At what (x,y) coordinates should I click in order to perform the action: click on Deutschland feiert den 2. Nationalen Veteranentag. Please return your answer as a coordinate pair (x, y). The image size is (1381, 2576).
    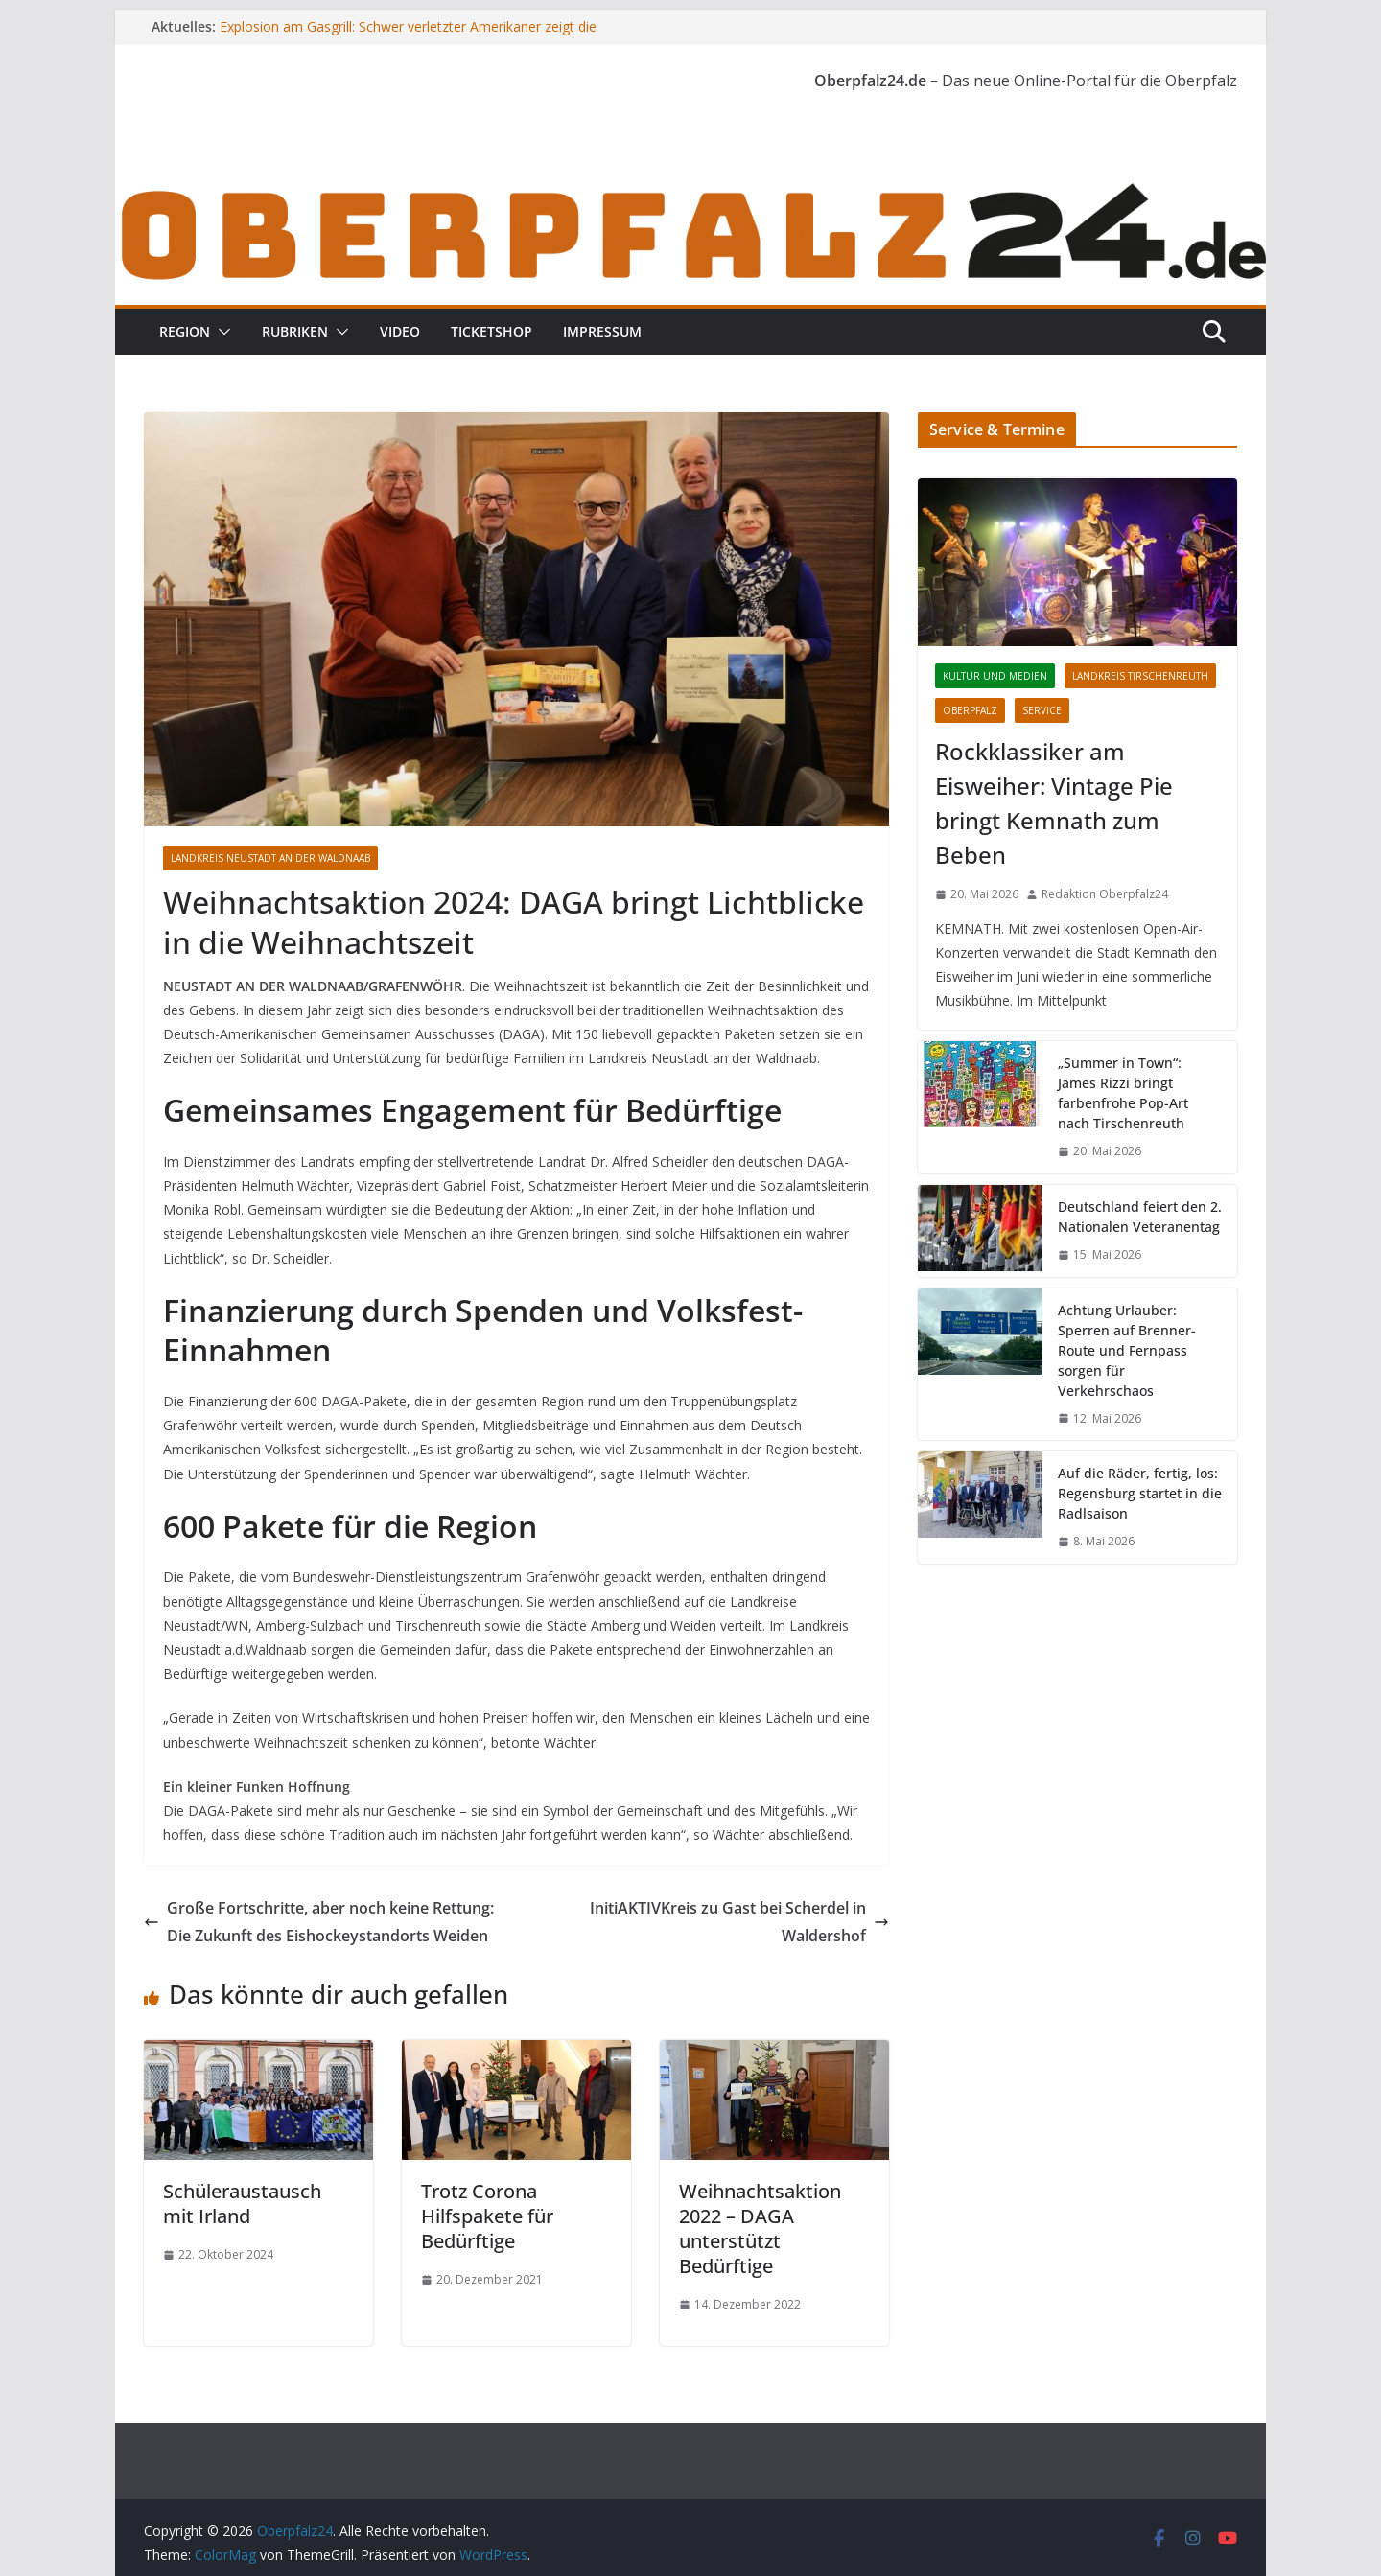
    Looking at the image, I should click on (1140, 1216).